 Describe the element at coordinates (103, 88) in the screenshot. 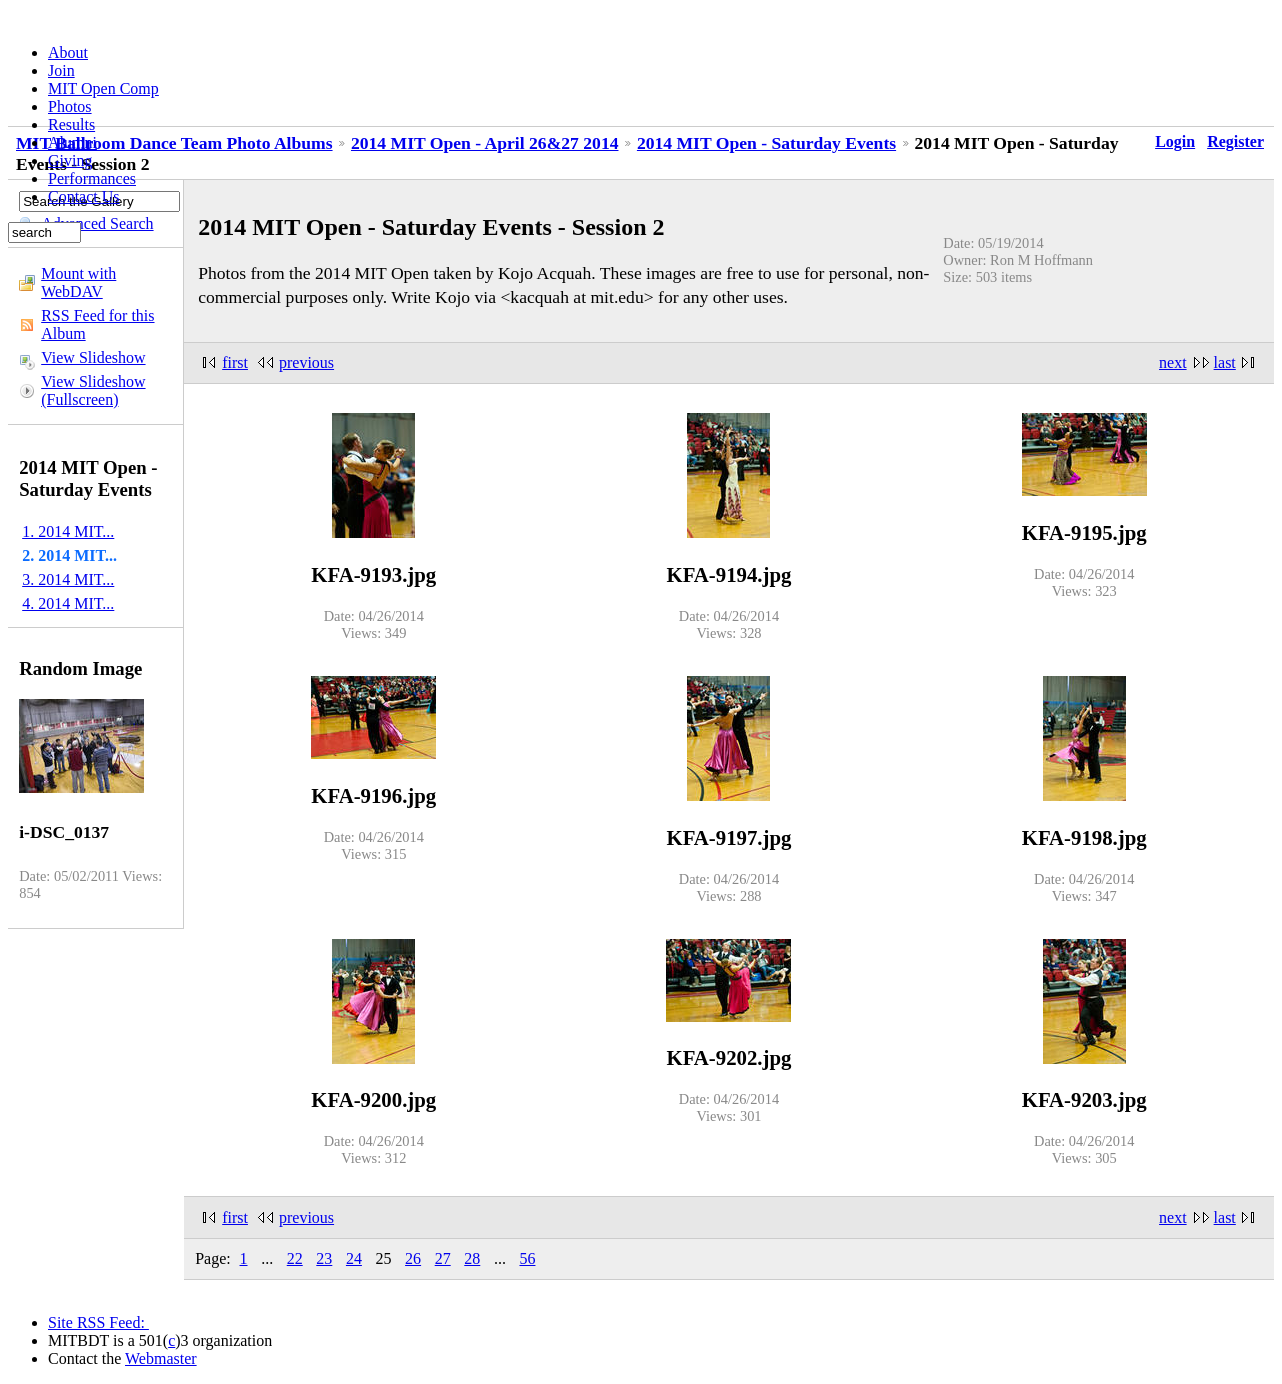

I see `MIT Open Comp` at that location.